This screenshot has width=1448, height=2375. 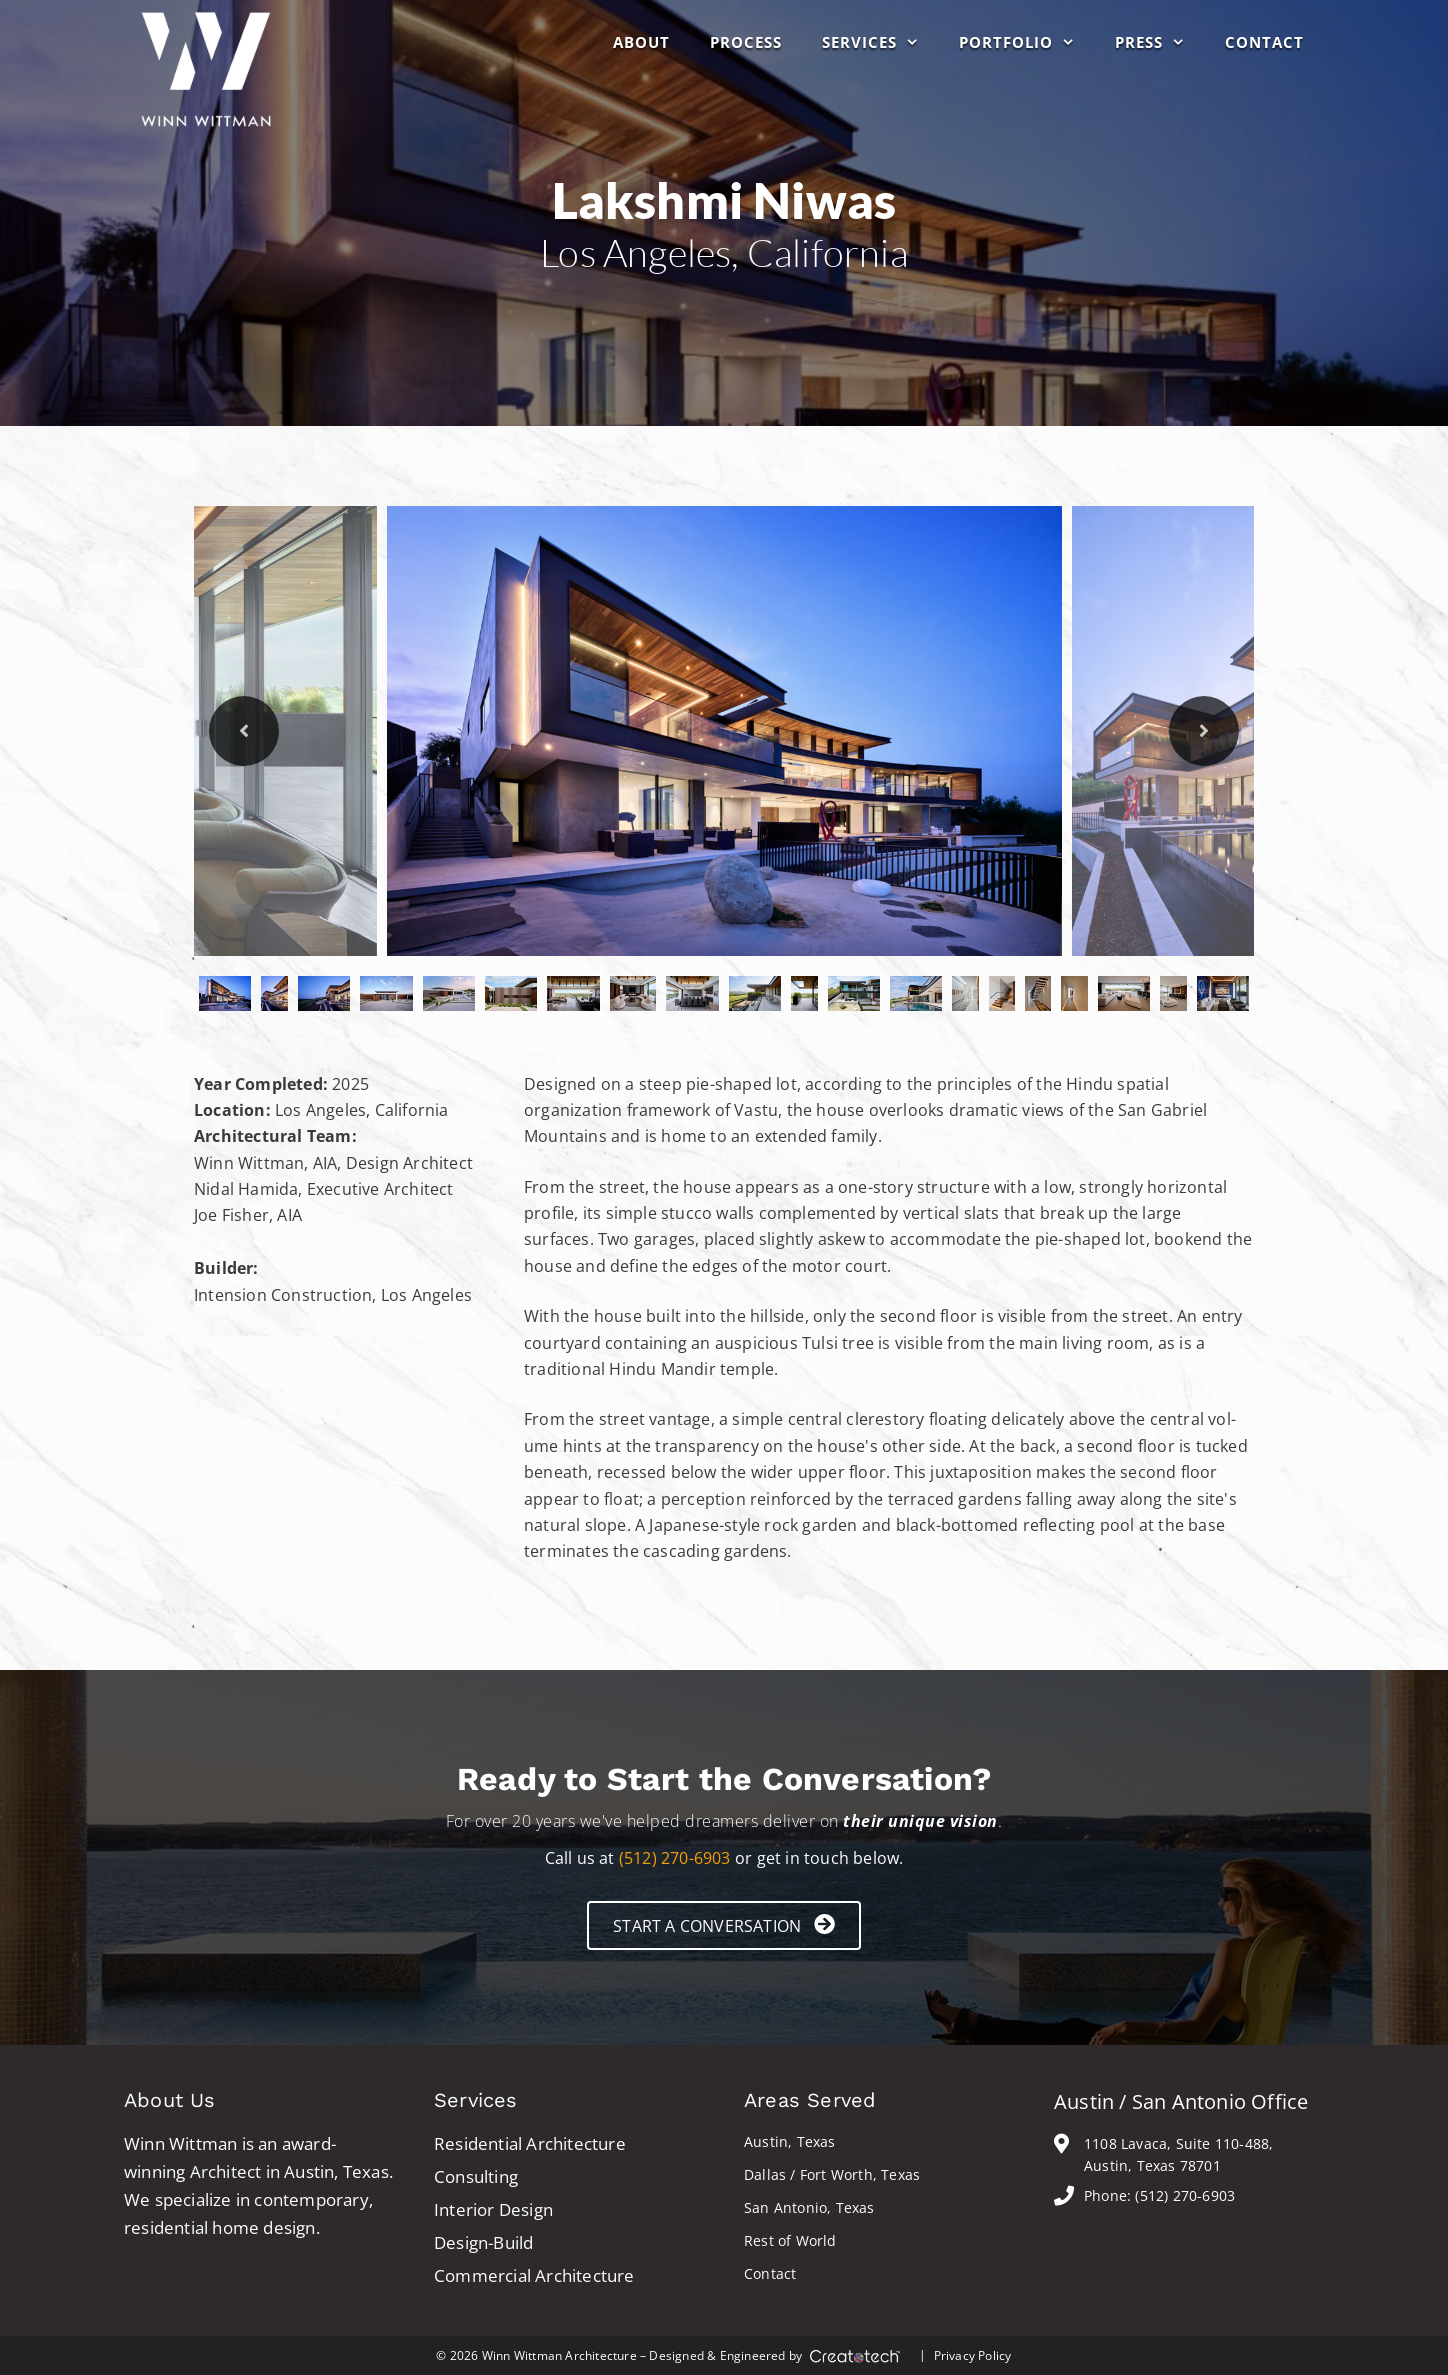 What do you see at coordinates (675, 1858) in the screenshot?
I see `(512) 270-6903` at bounding box center [675, 1858].